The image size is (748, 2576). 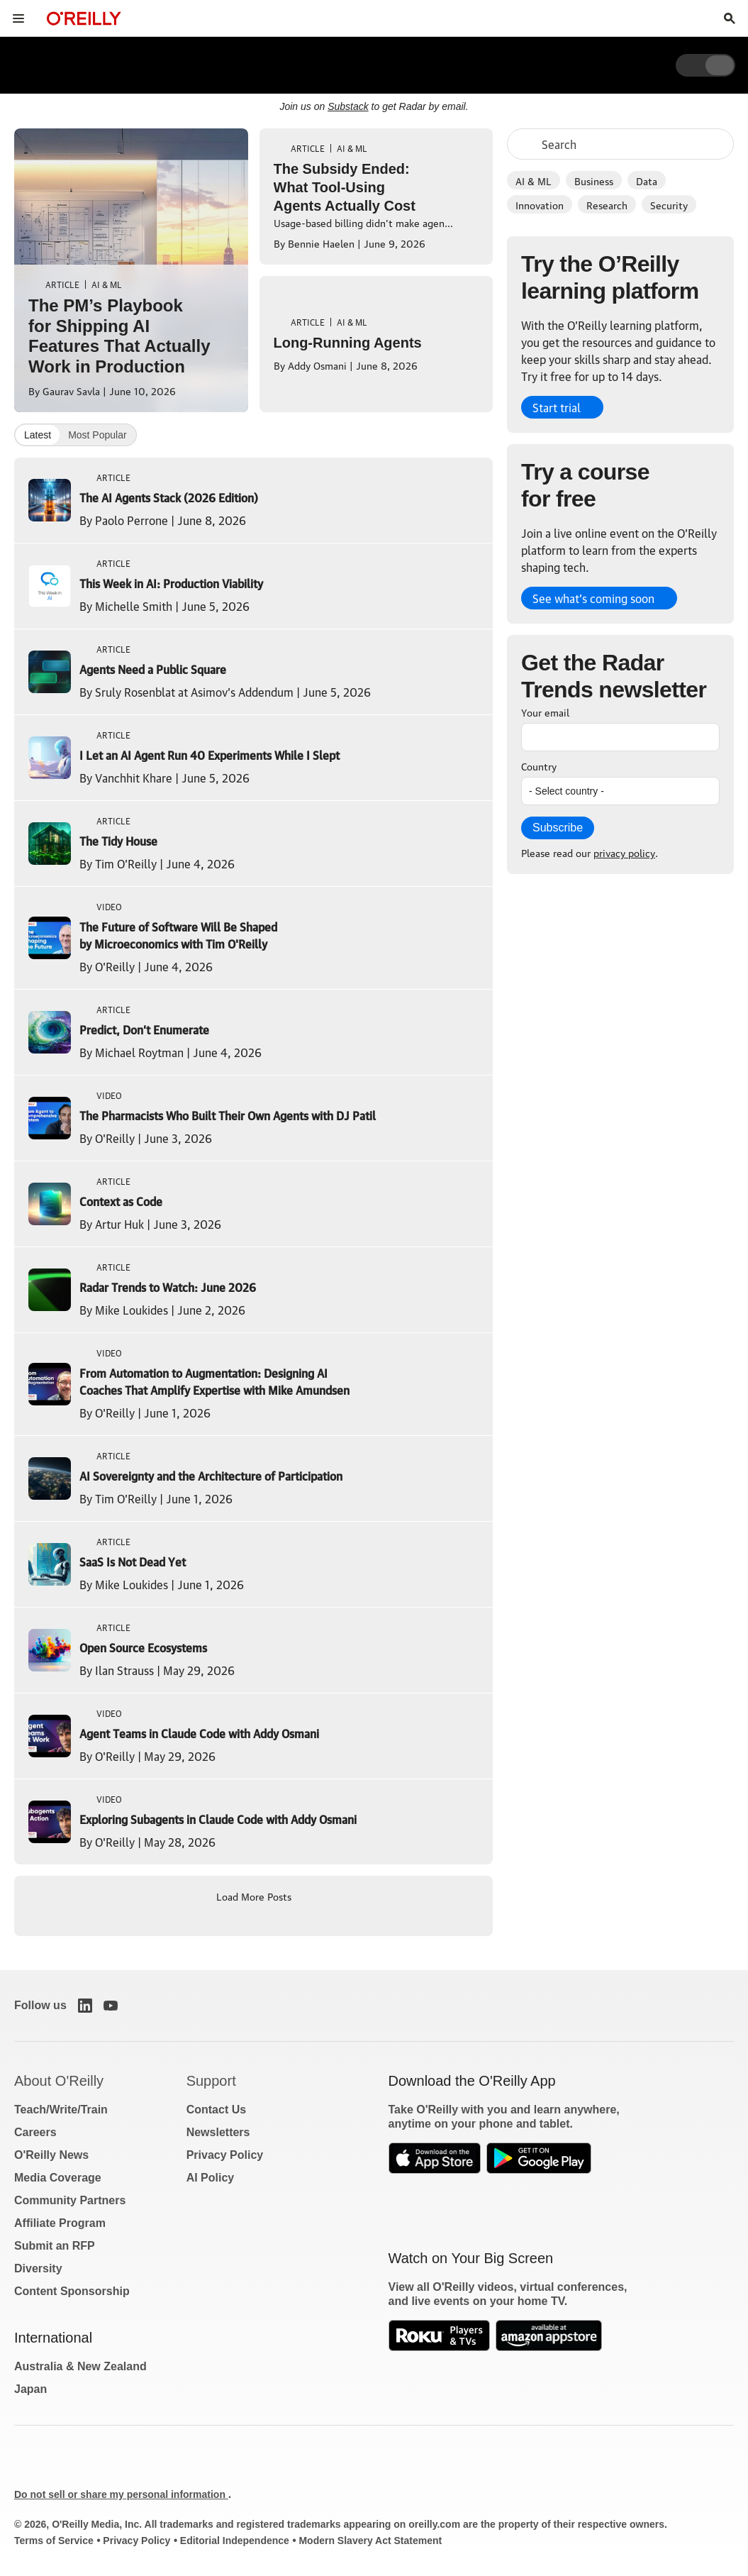 I want to click on See what’s coming soon, so click(x=593, y=598).